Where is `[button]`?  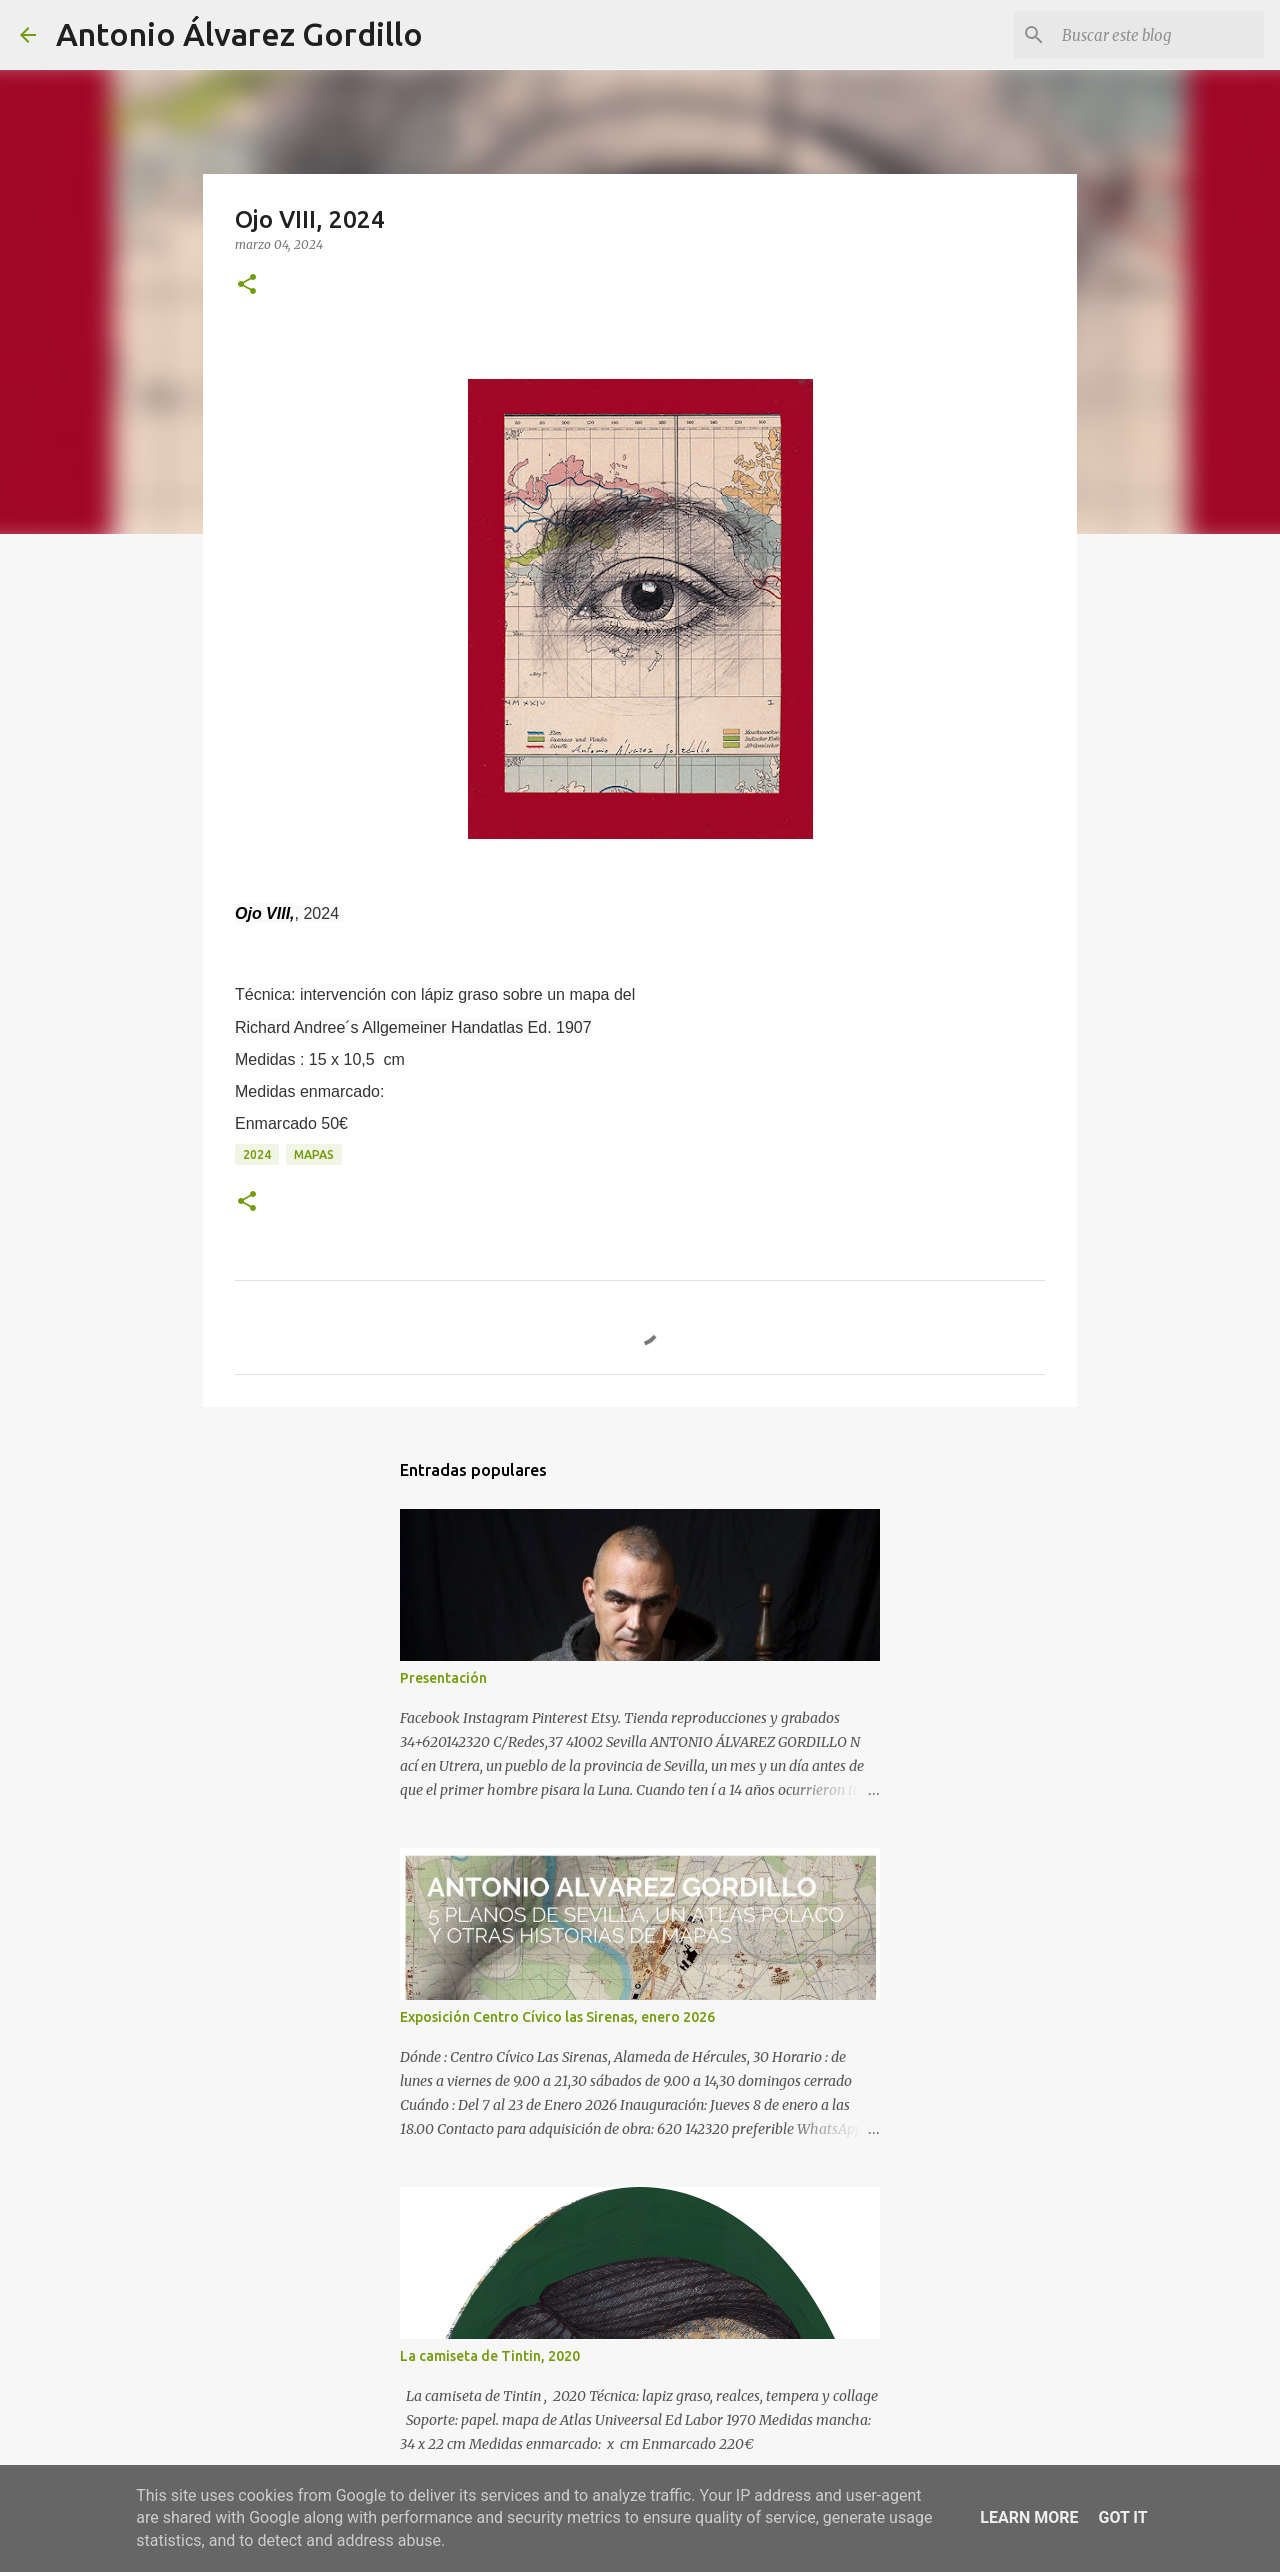
[button] is located at coordinates (247, 285).